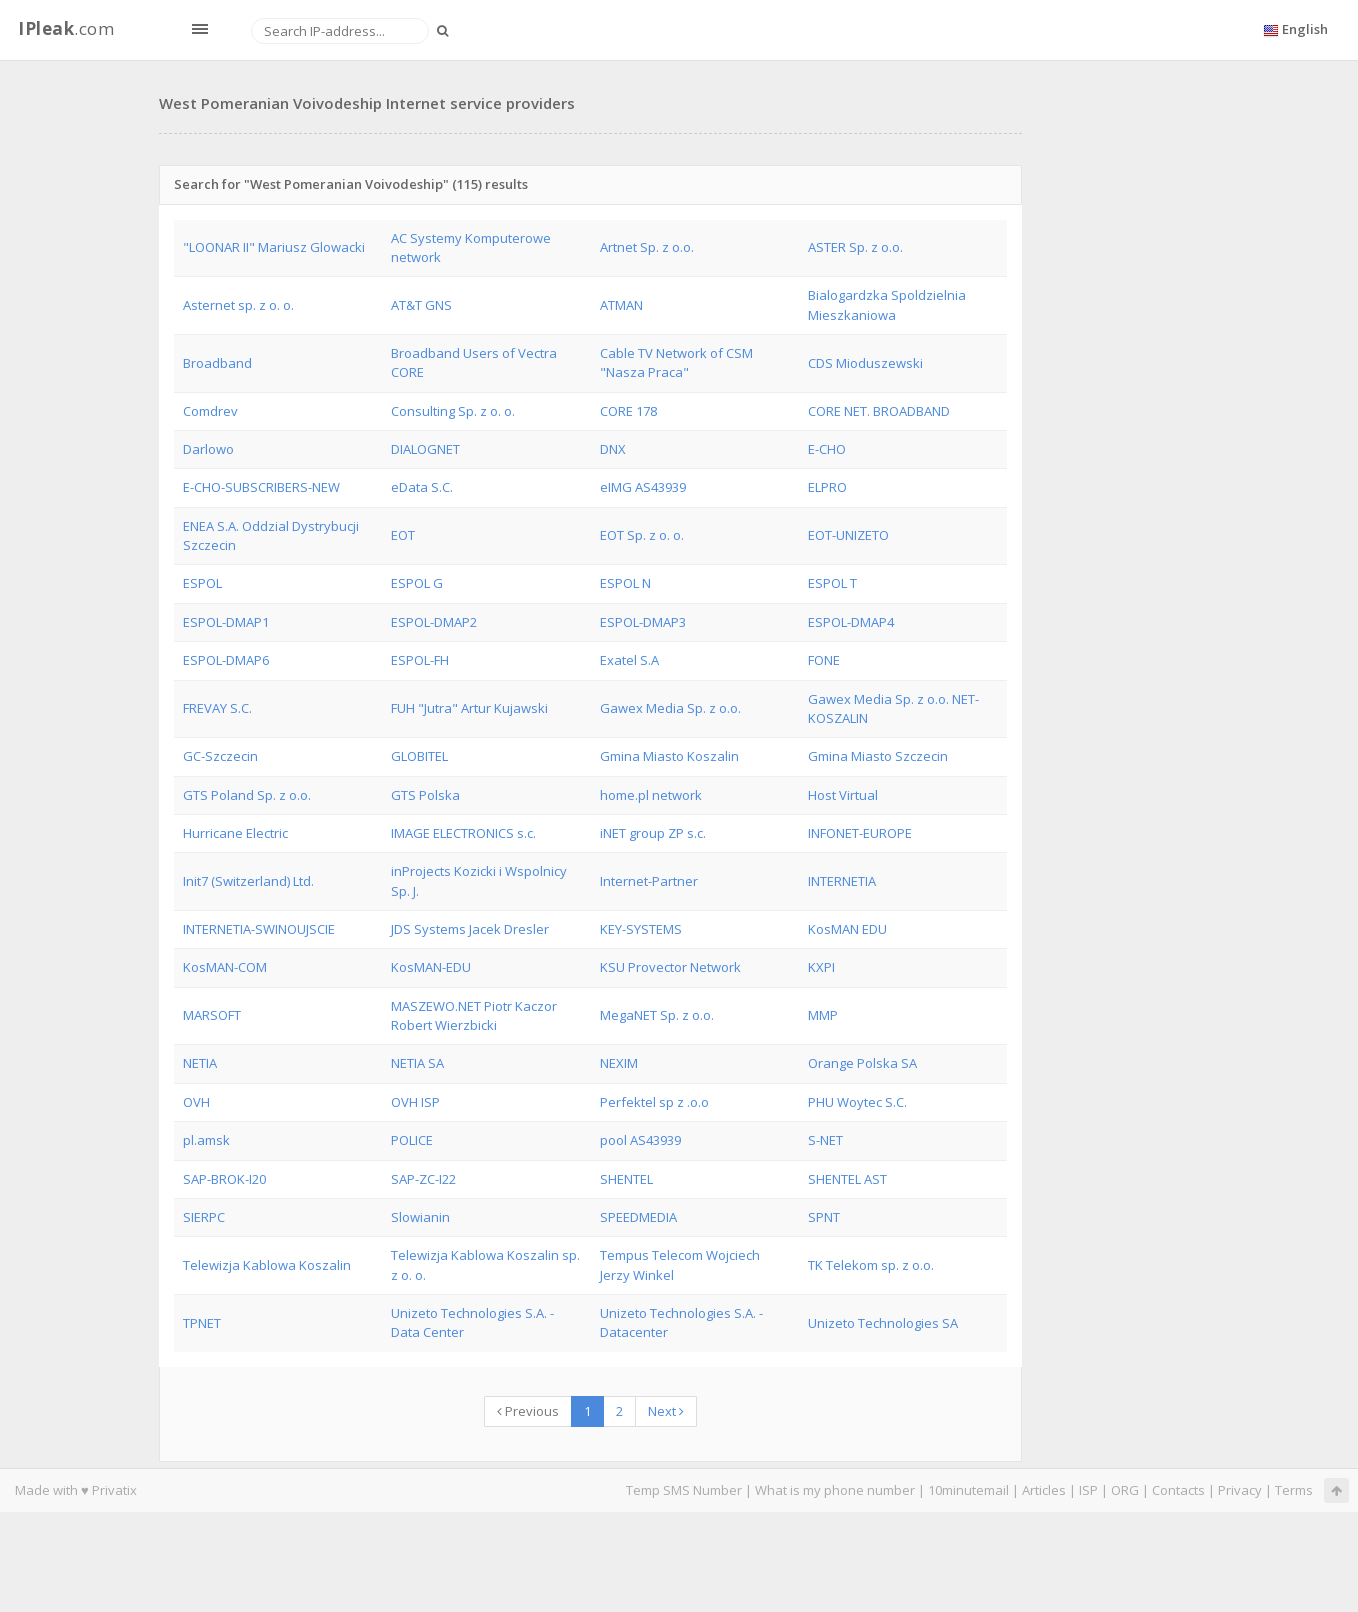 Image resolution: width=1358 pixels, height=1612 pixels. What do you see at coordinates (670, 967) in the screenshot?
I see `KSU Provector Network` at bounding box center [670, 967].